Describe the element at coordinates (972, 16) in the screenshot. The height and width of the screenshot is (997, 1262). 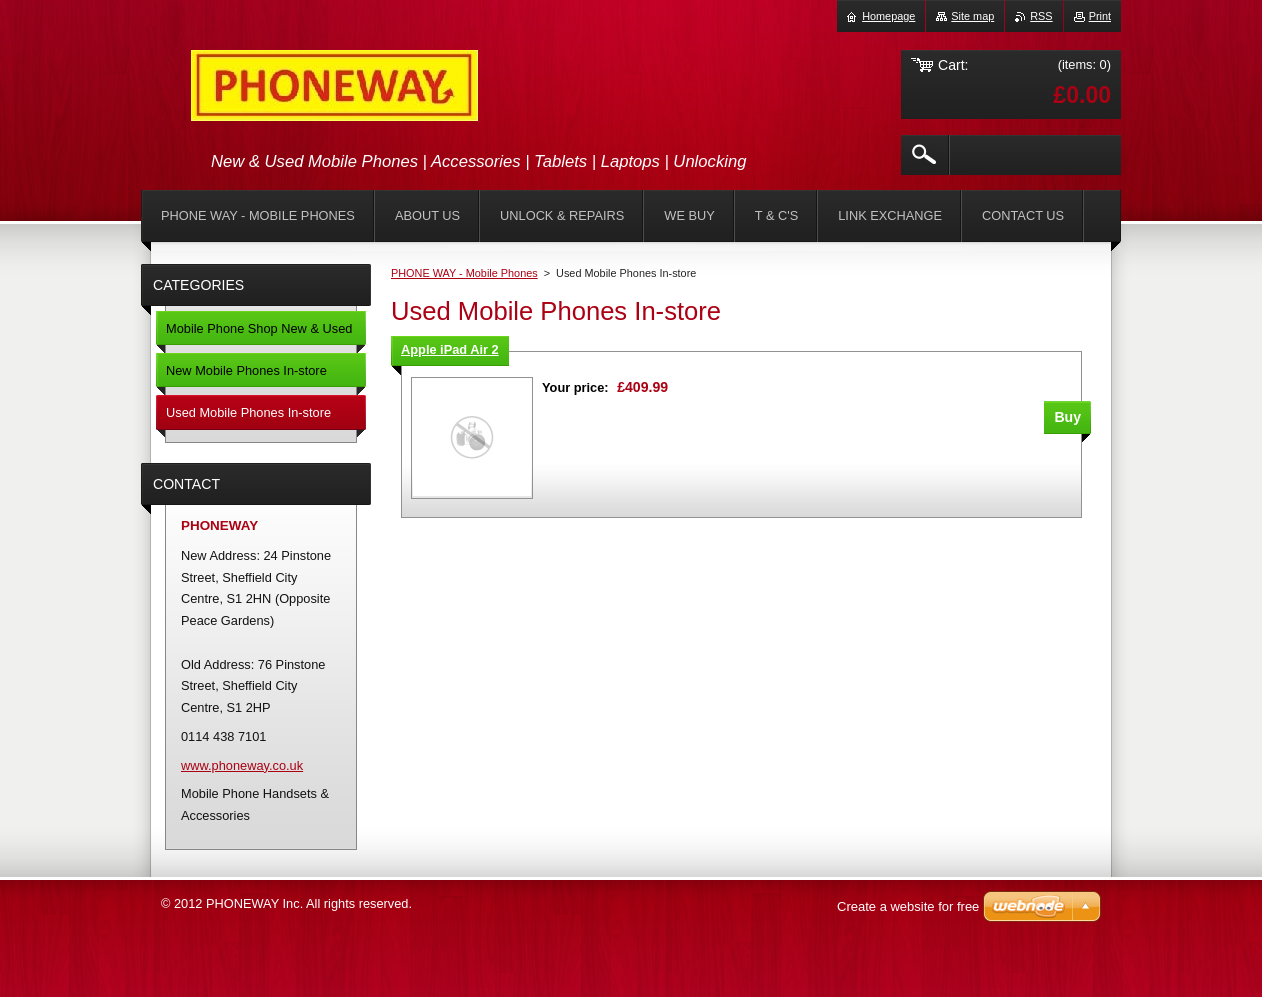
I see `Site map` at that location.